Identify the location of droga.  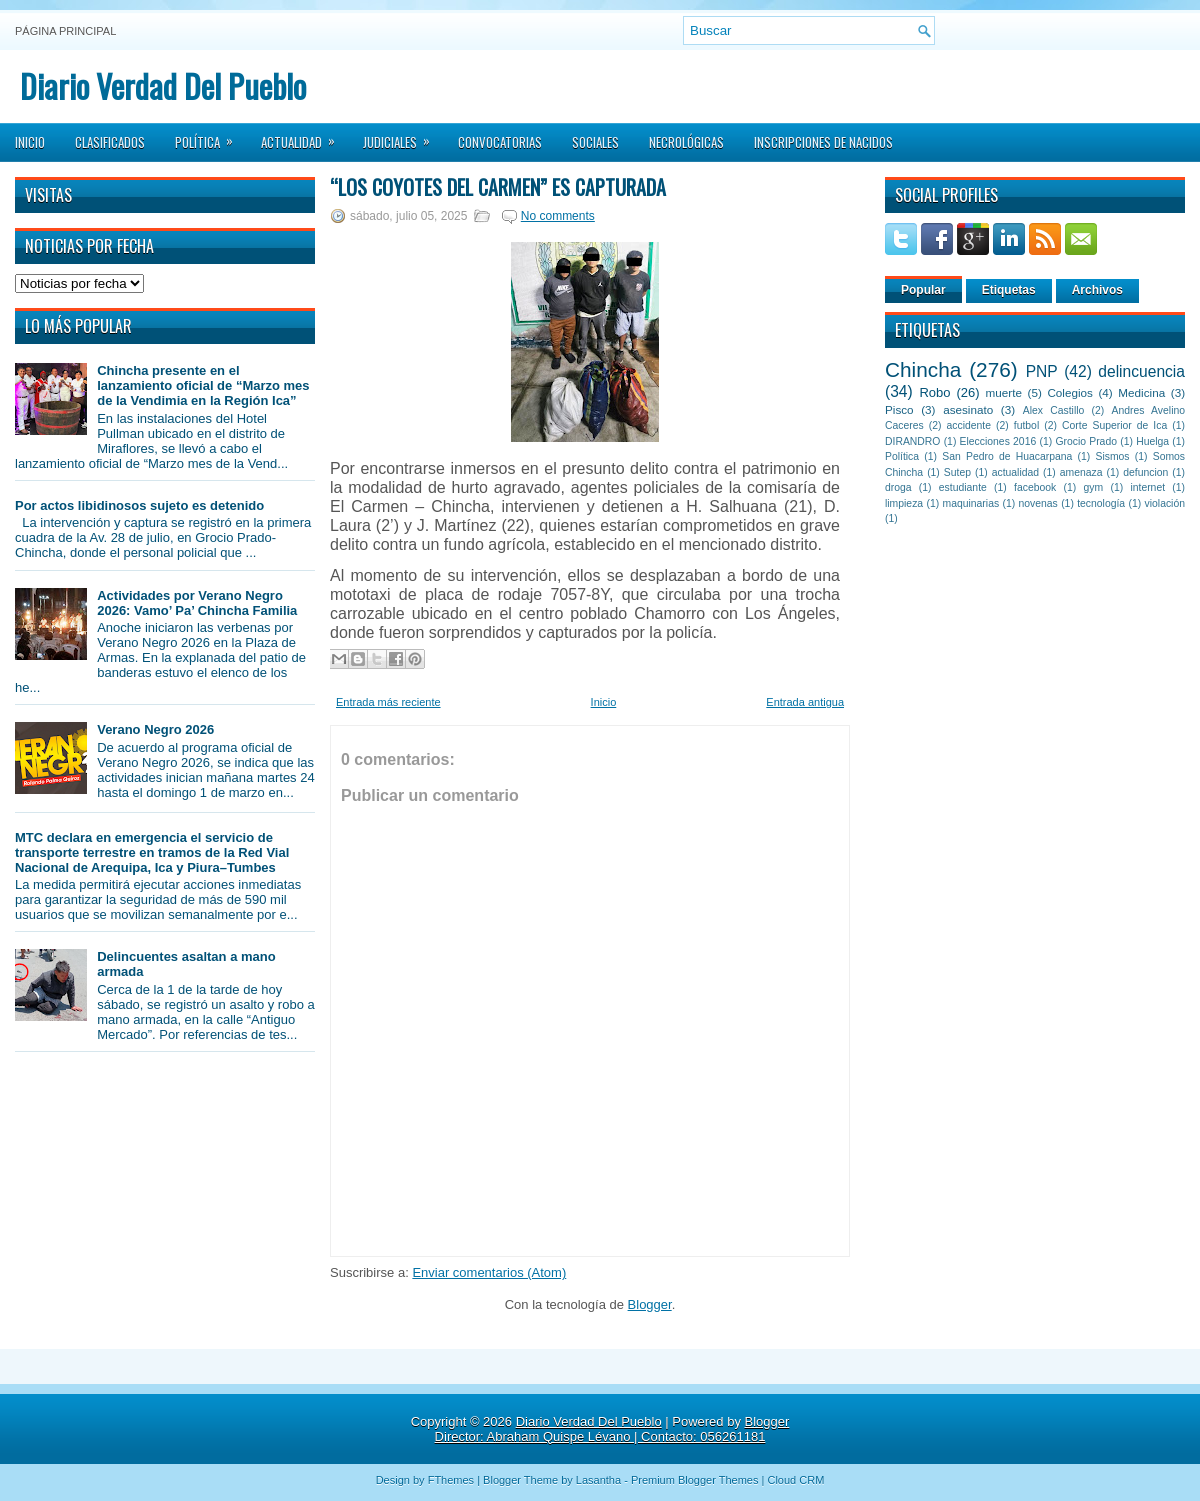
(898, 487).